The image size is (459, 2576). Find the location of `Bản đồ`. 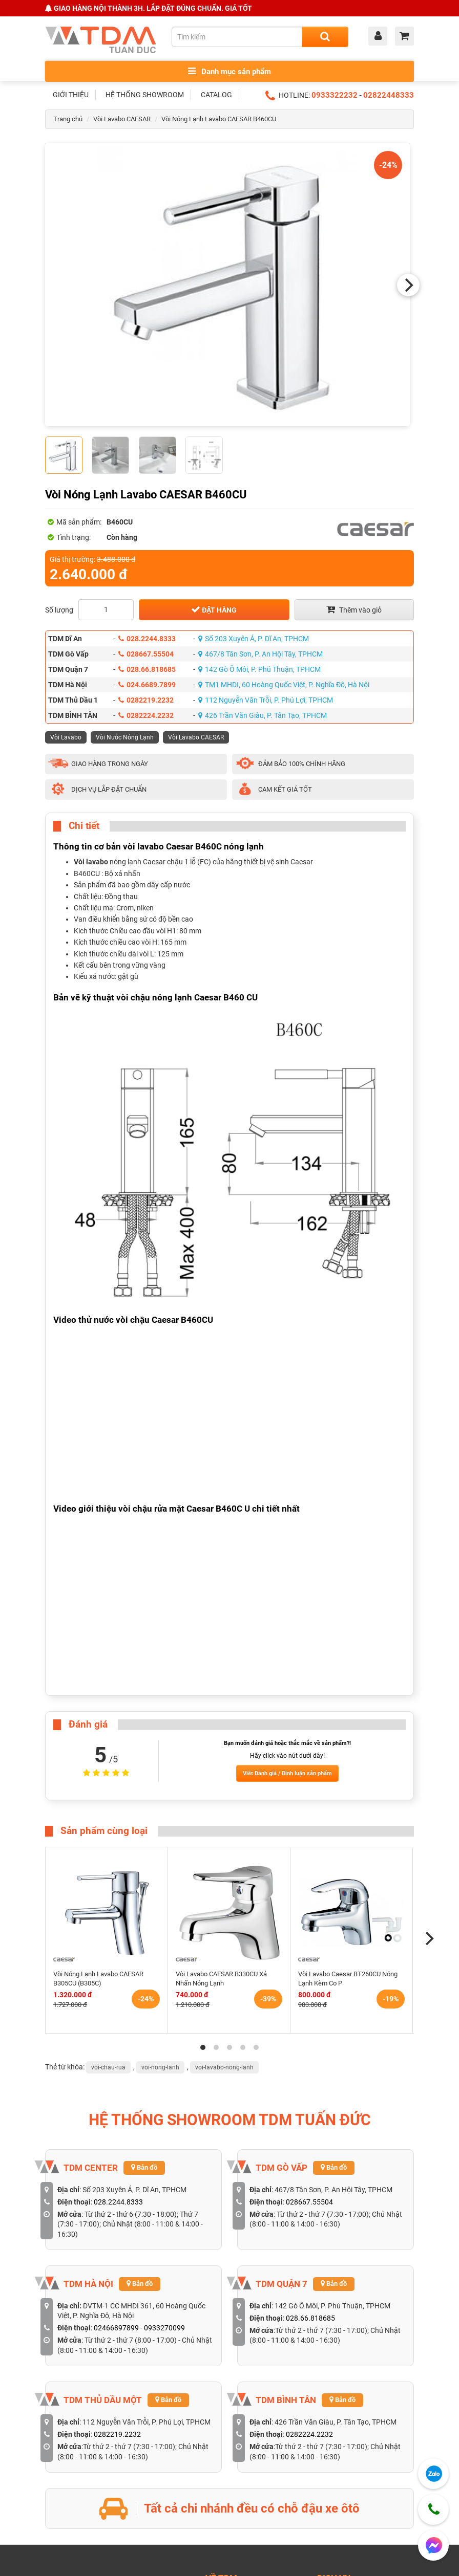

Bản đồ is located at coordinates (144, 2167).